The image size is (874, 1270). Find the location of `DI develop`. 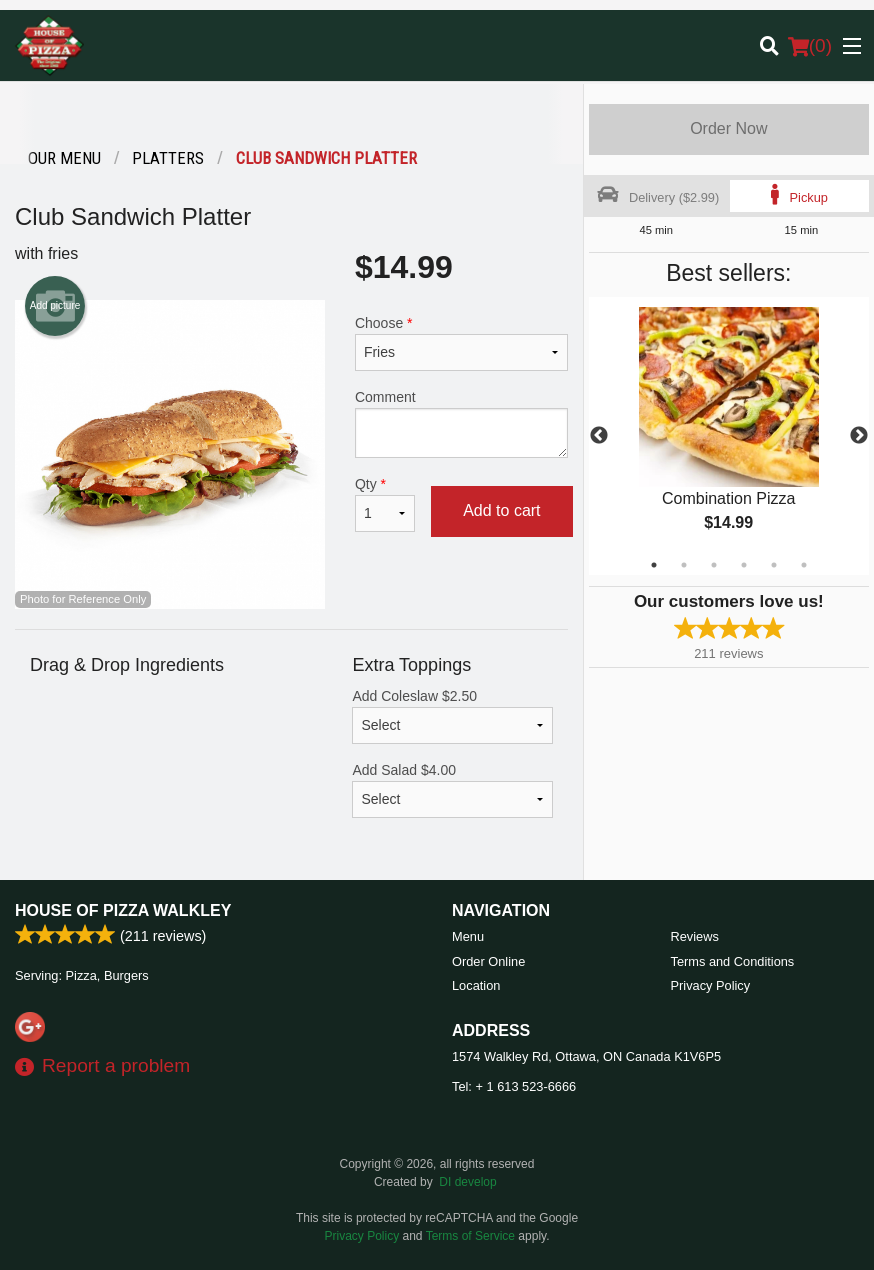

DI develop is located at coordinates (467, 1182).